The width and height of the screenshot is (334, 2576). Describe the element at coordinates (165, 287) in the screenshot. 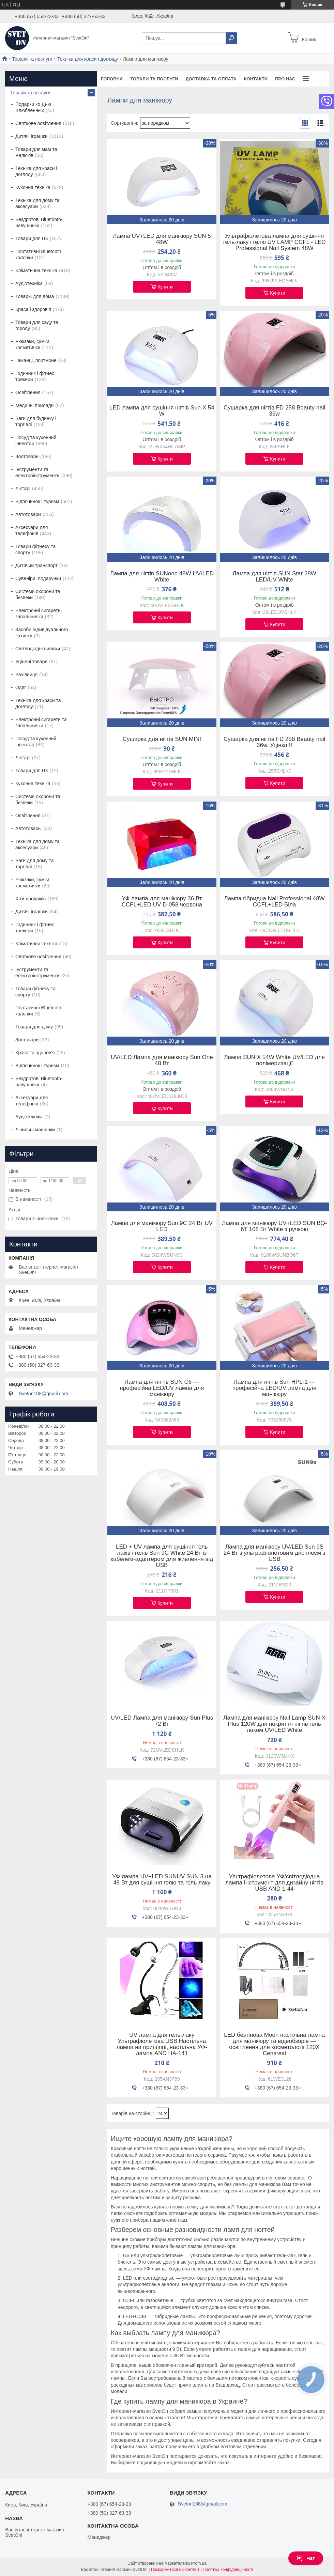

I see `Купити` at that location.